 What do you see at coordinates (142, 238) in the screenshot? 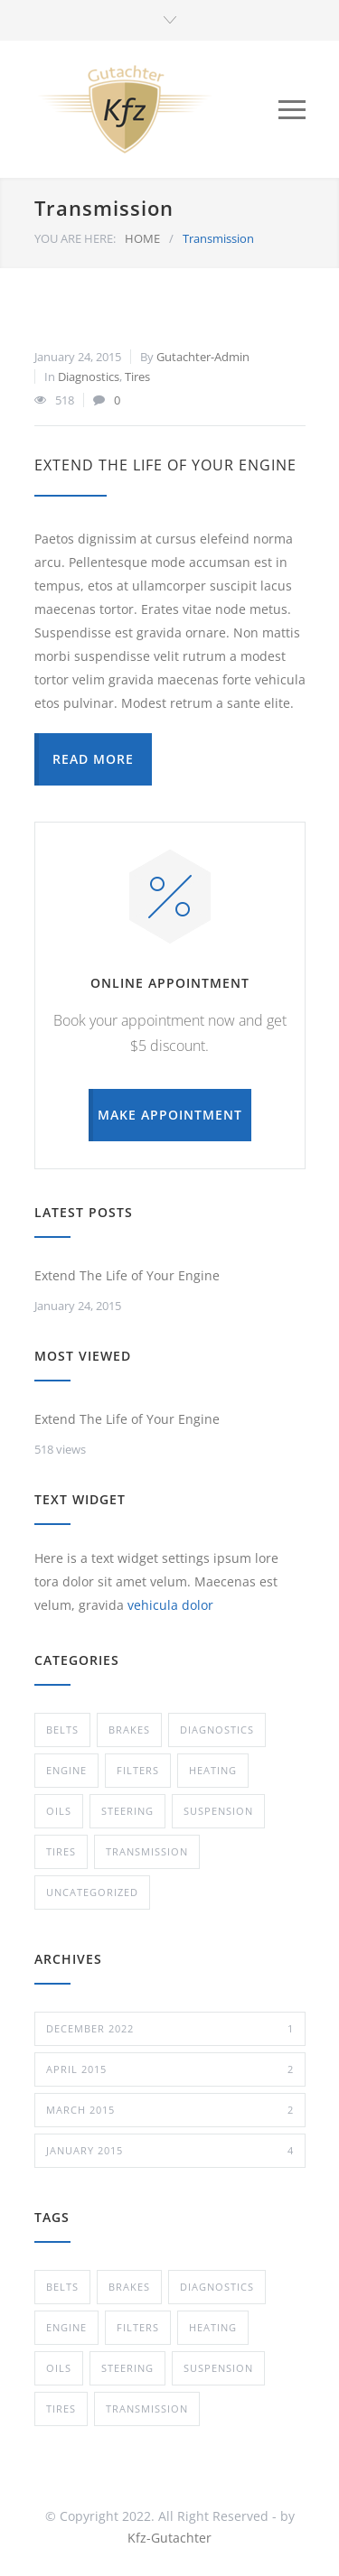
I see `HOME` at bounding box center [142, 238].